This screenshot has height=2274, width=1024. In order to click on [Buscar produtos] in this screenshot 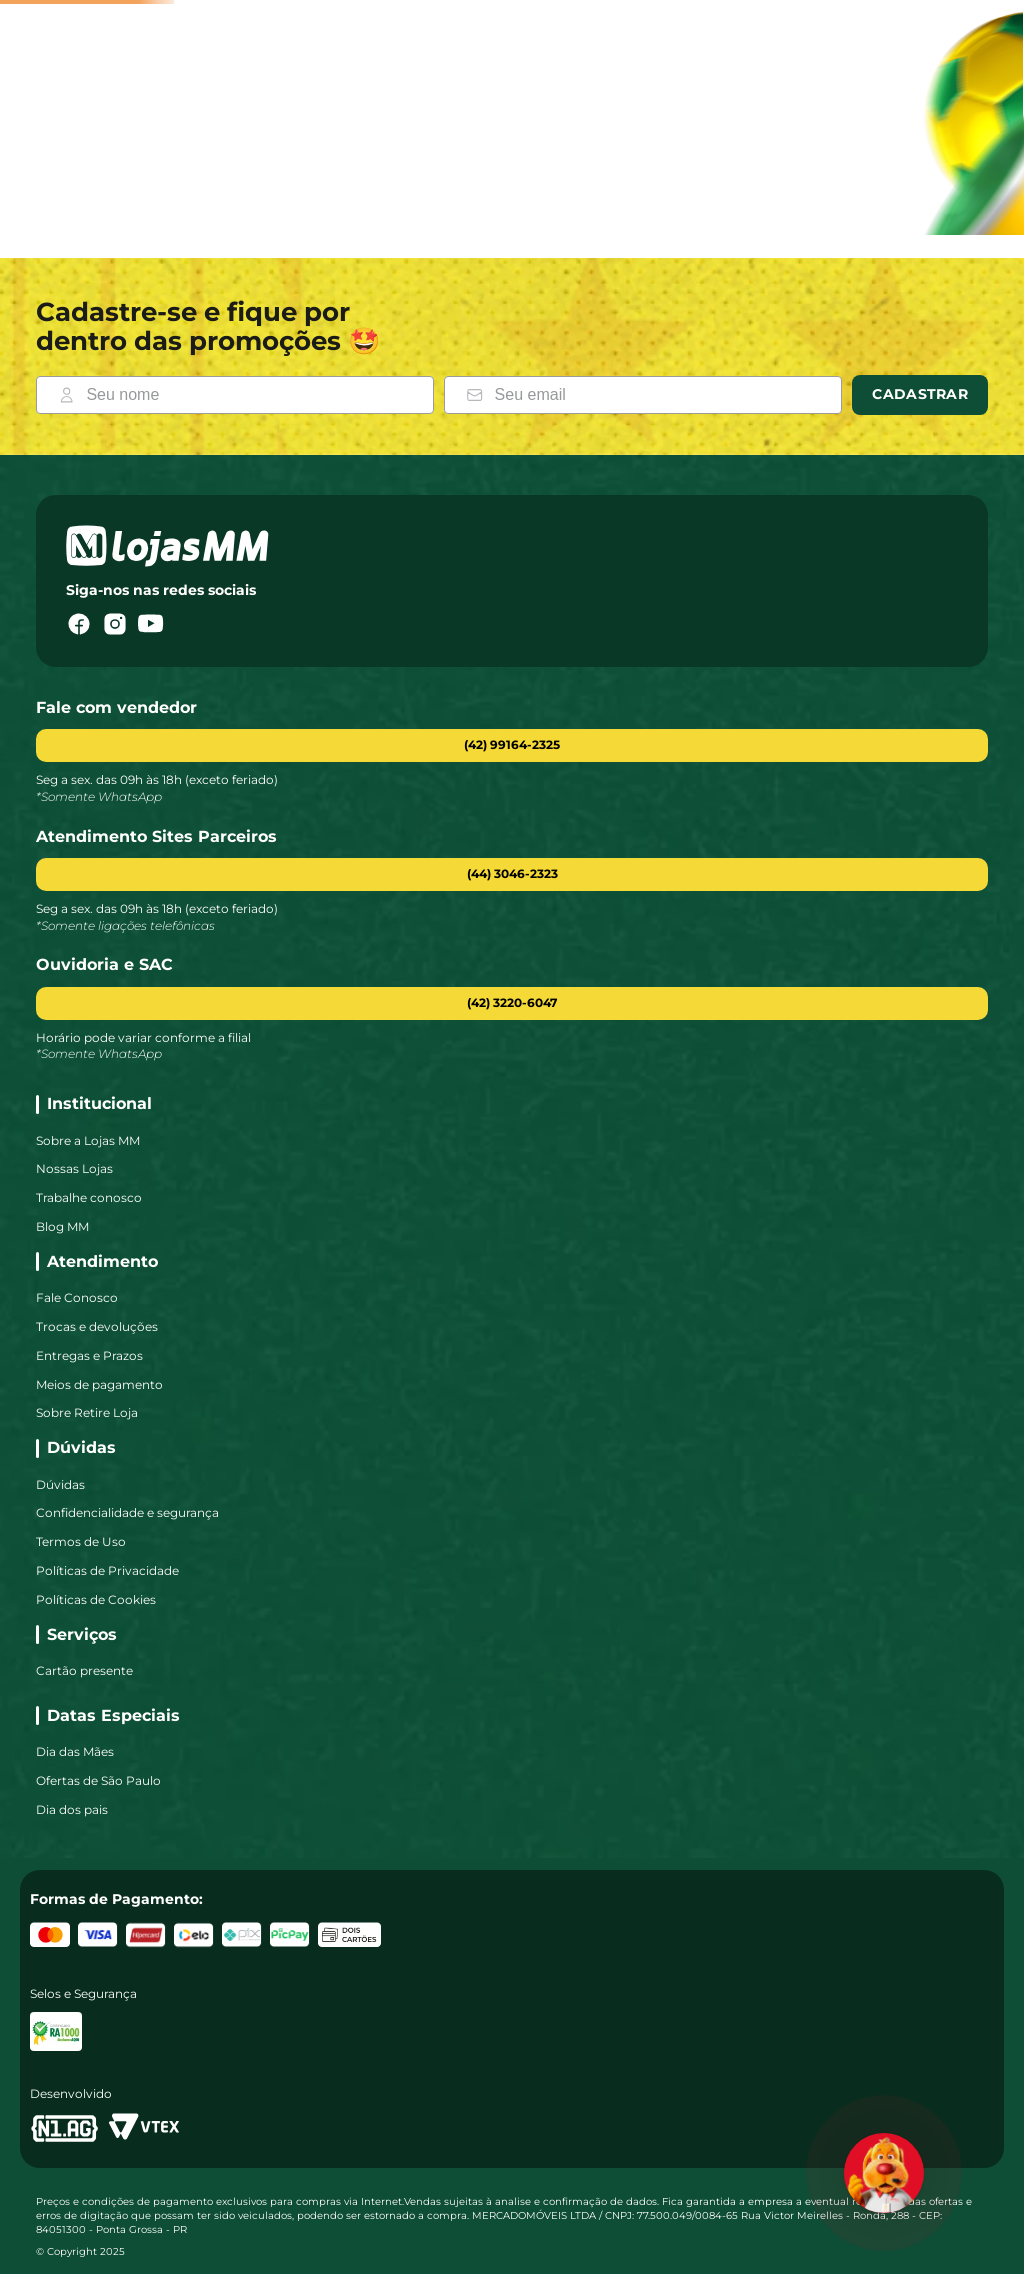, I will do `click(283, 108)`.